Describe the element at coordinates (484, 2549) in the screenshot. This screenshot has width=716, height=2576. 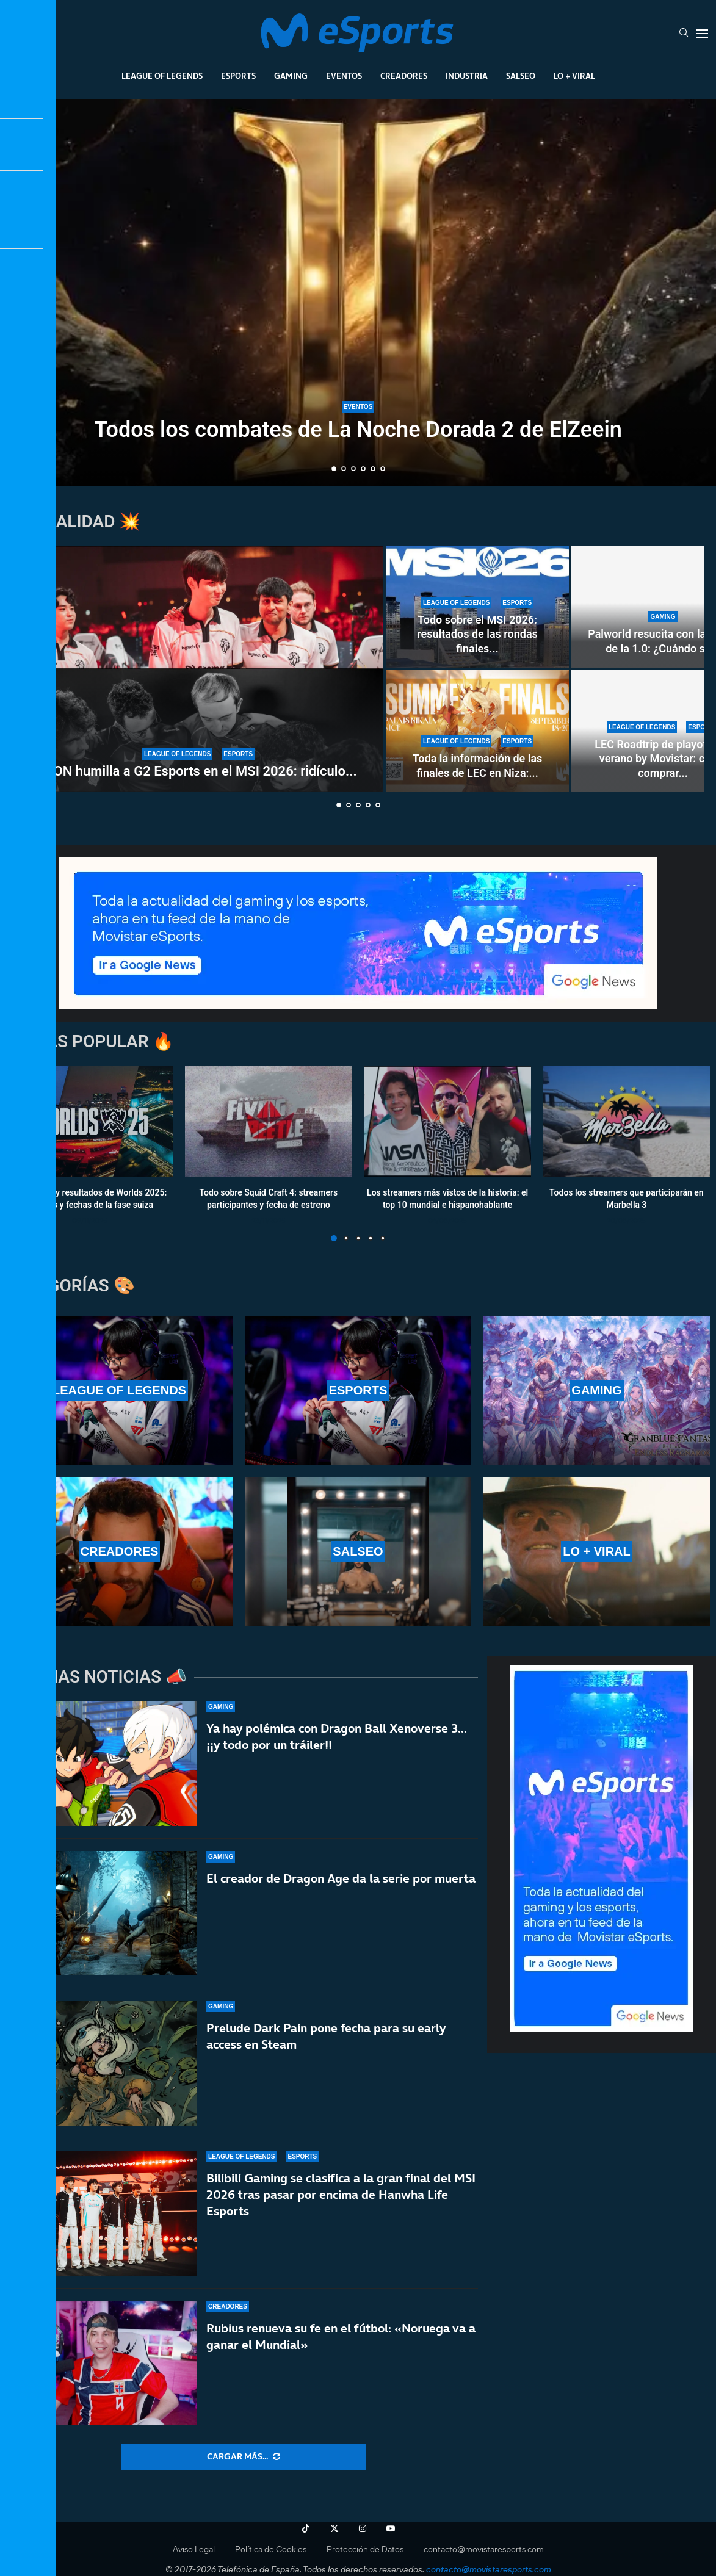
I see `contacto@movistaresports.com` at that location.